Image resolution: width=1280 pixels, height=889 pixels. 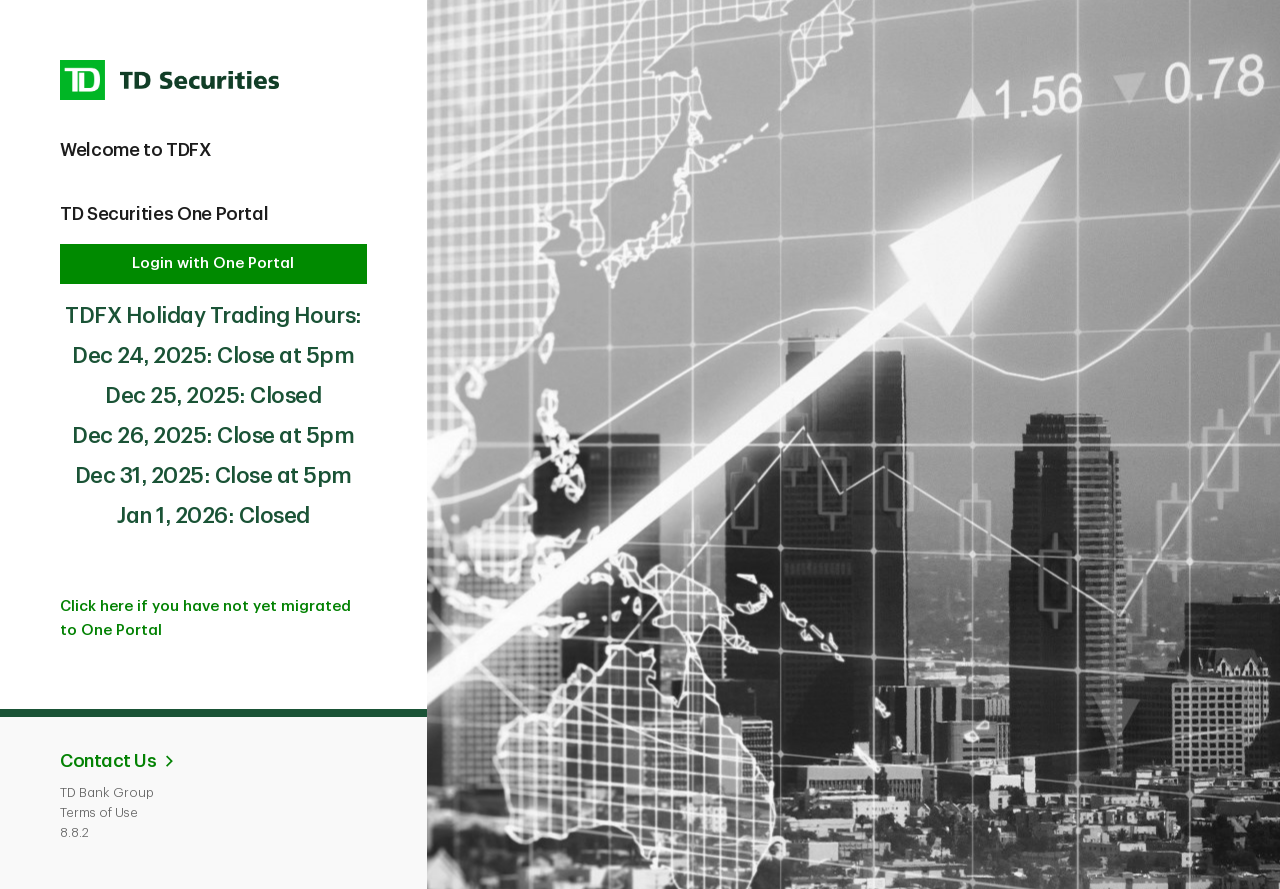 I want to click on Login with One Portal [button], so click(x=213, y=263).